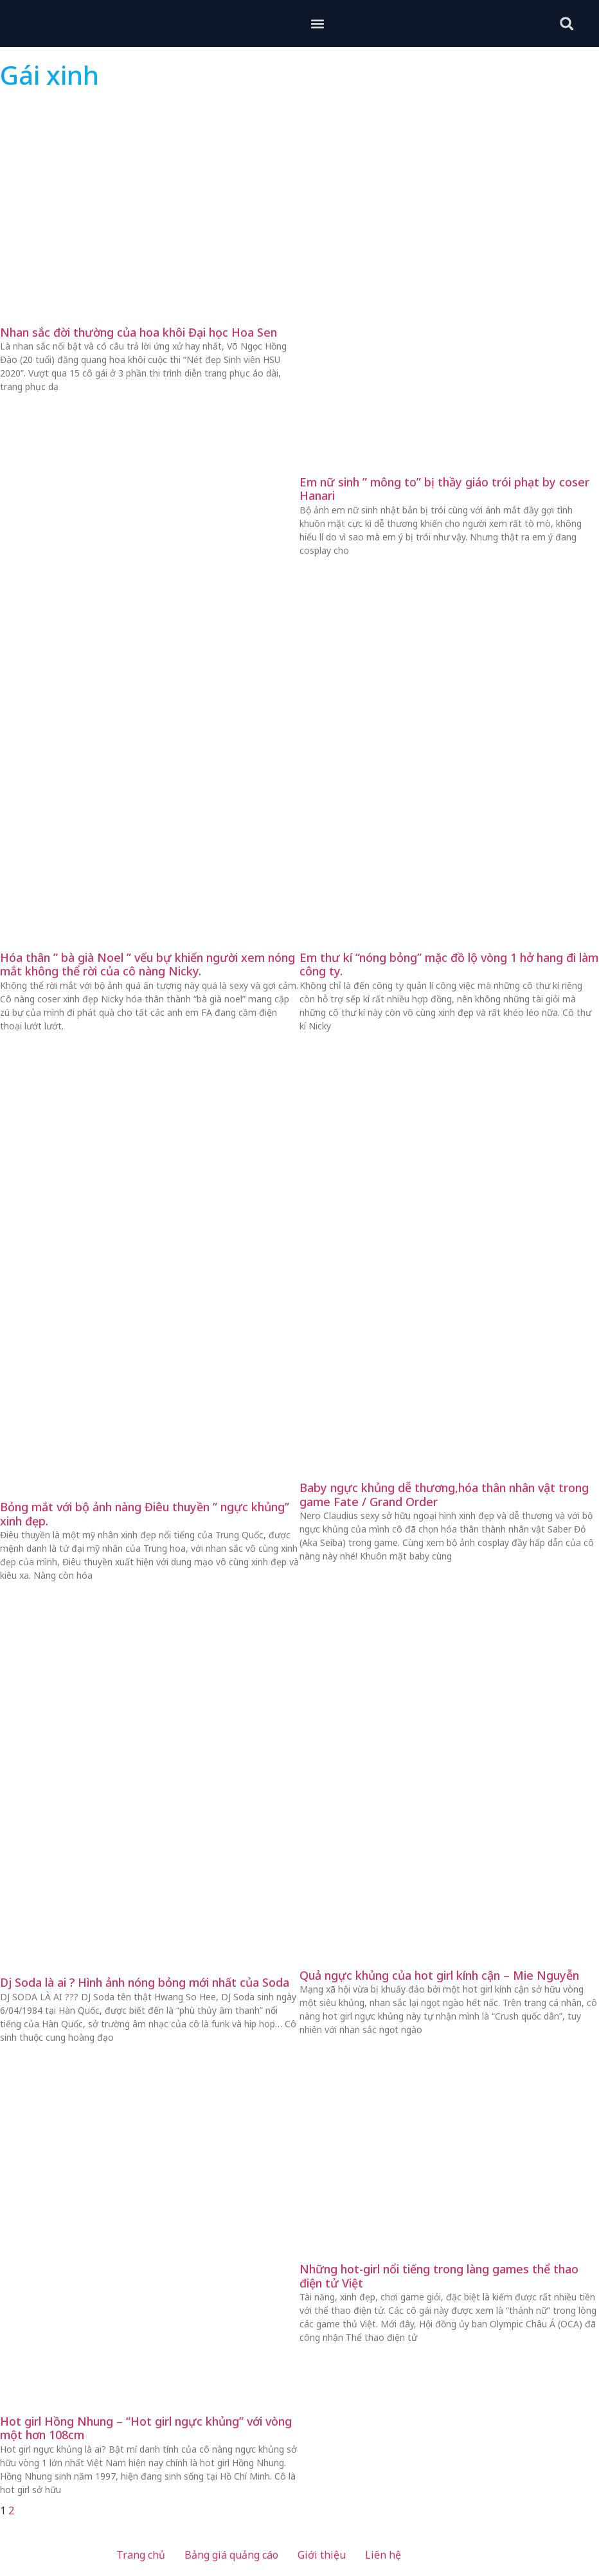 This screenshot has width=599, height=2576. Describe the element at coordinates (138, 332) in the screenshot. I see `Nhan sắc đời thường của hoa khôi Đại học Hoa Sen` at that location.